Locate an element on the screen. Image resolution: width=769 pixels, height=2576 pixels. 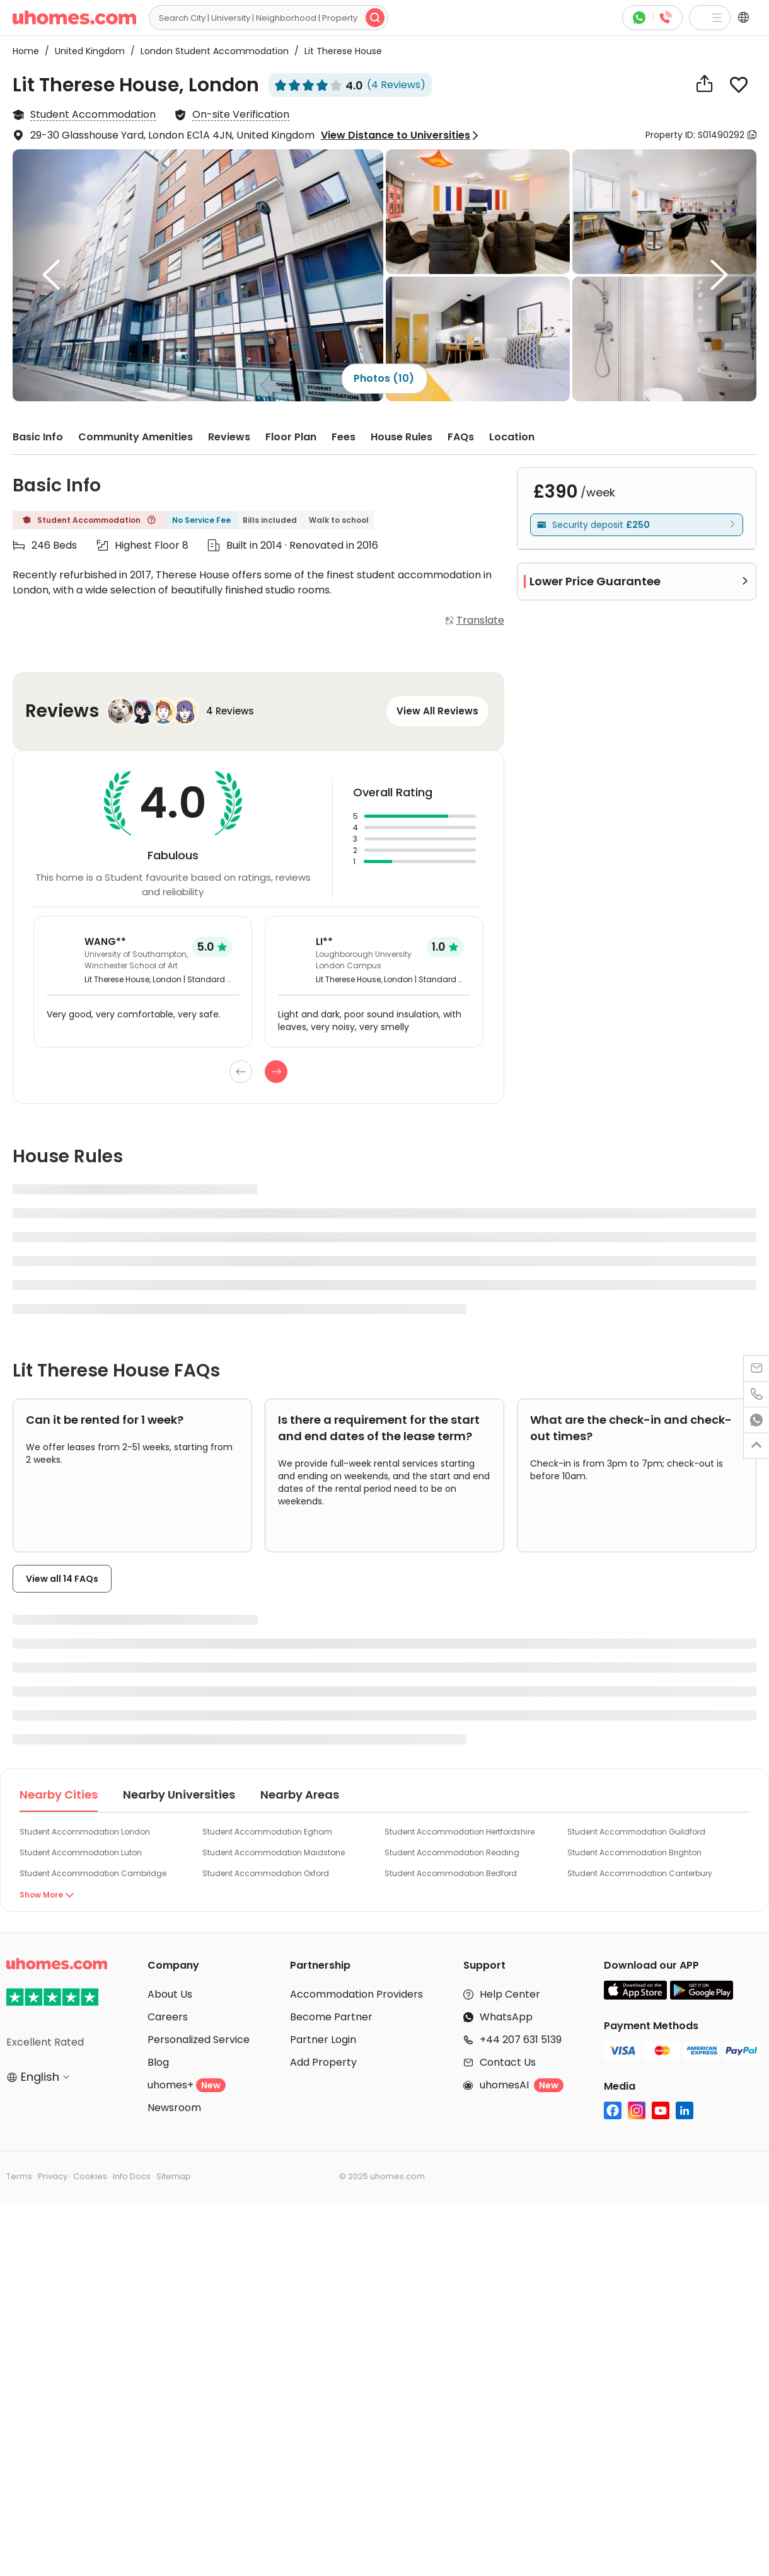
Blog is located at coordinates (158, 2062).